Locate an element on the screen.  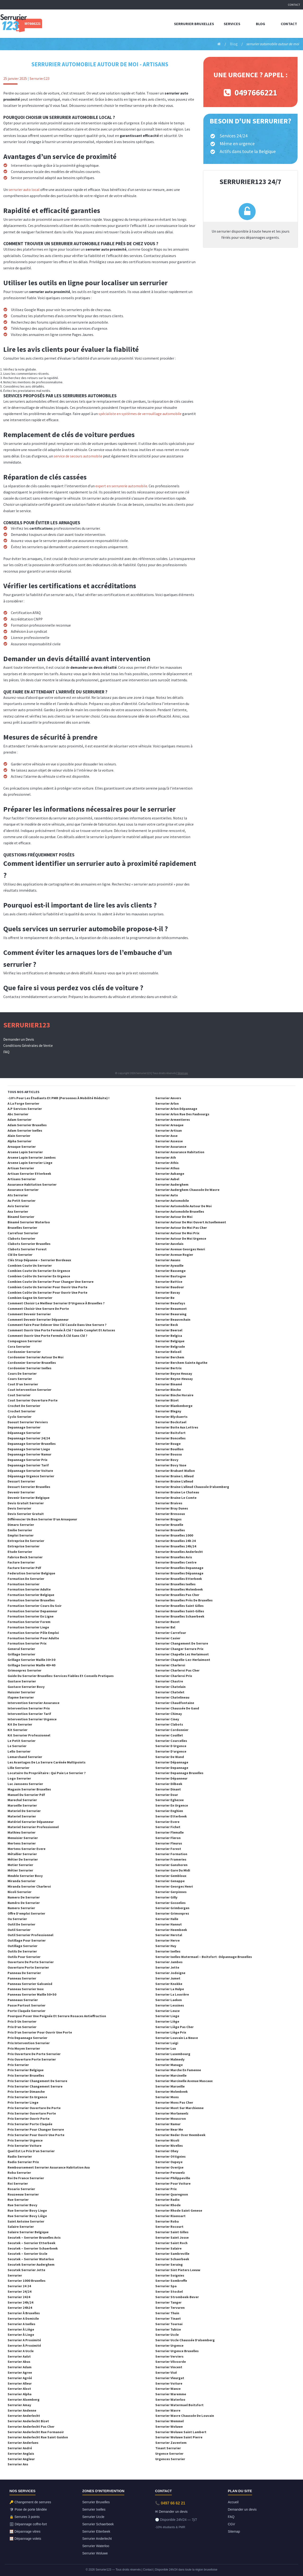
miranda serrurier charleroi is located at coordinates (29, 1886).